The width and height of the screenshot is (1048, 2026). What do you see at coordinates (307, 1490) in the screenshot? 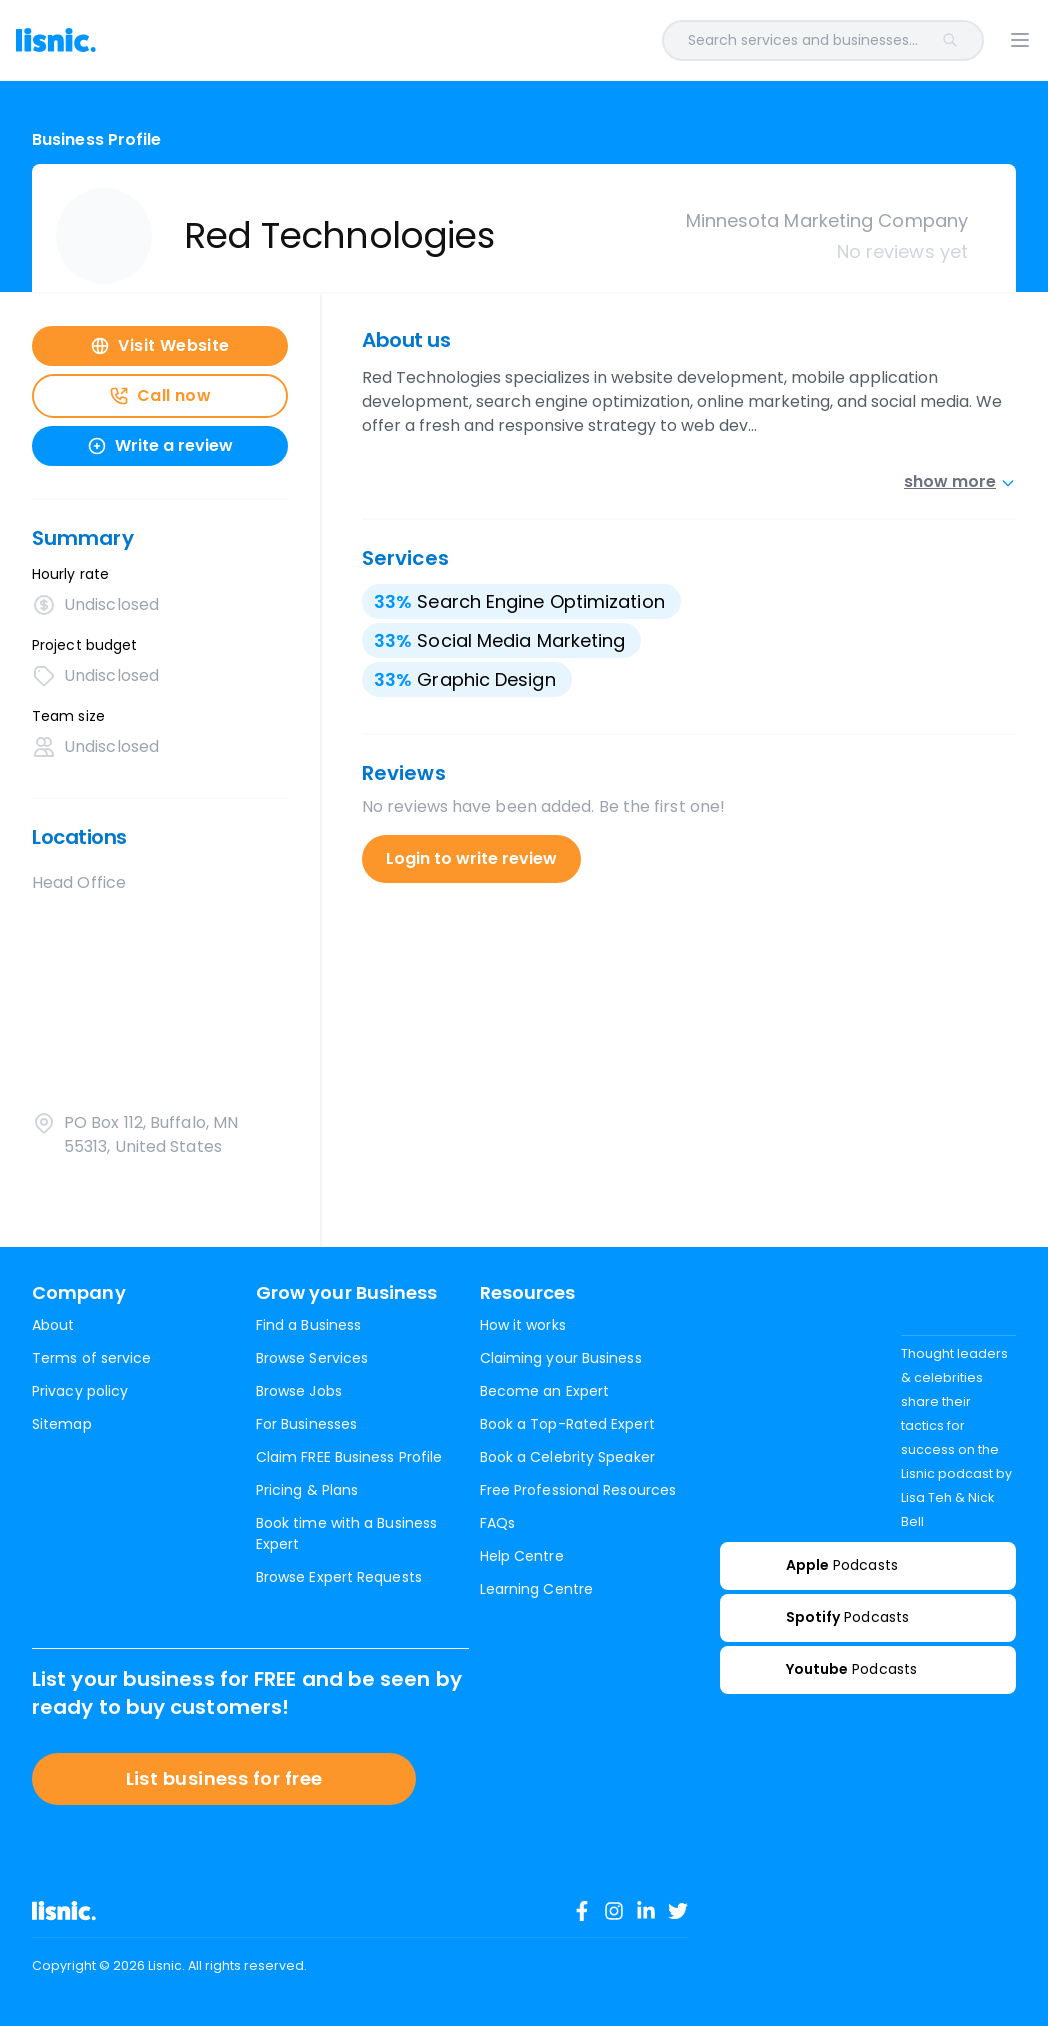
I see `Pricing & Plans` at bounding box center [307, 1490].